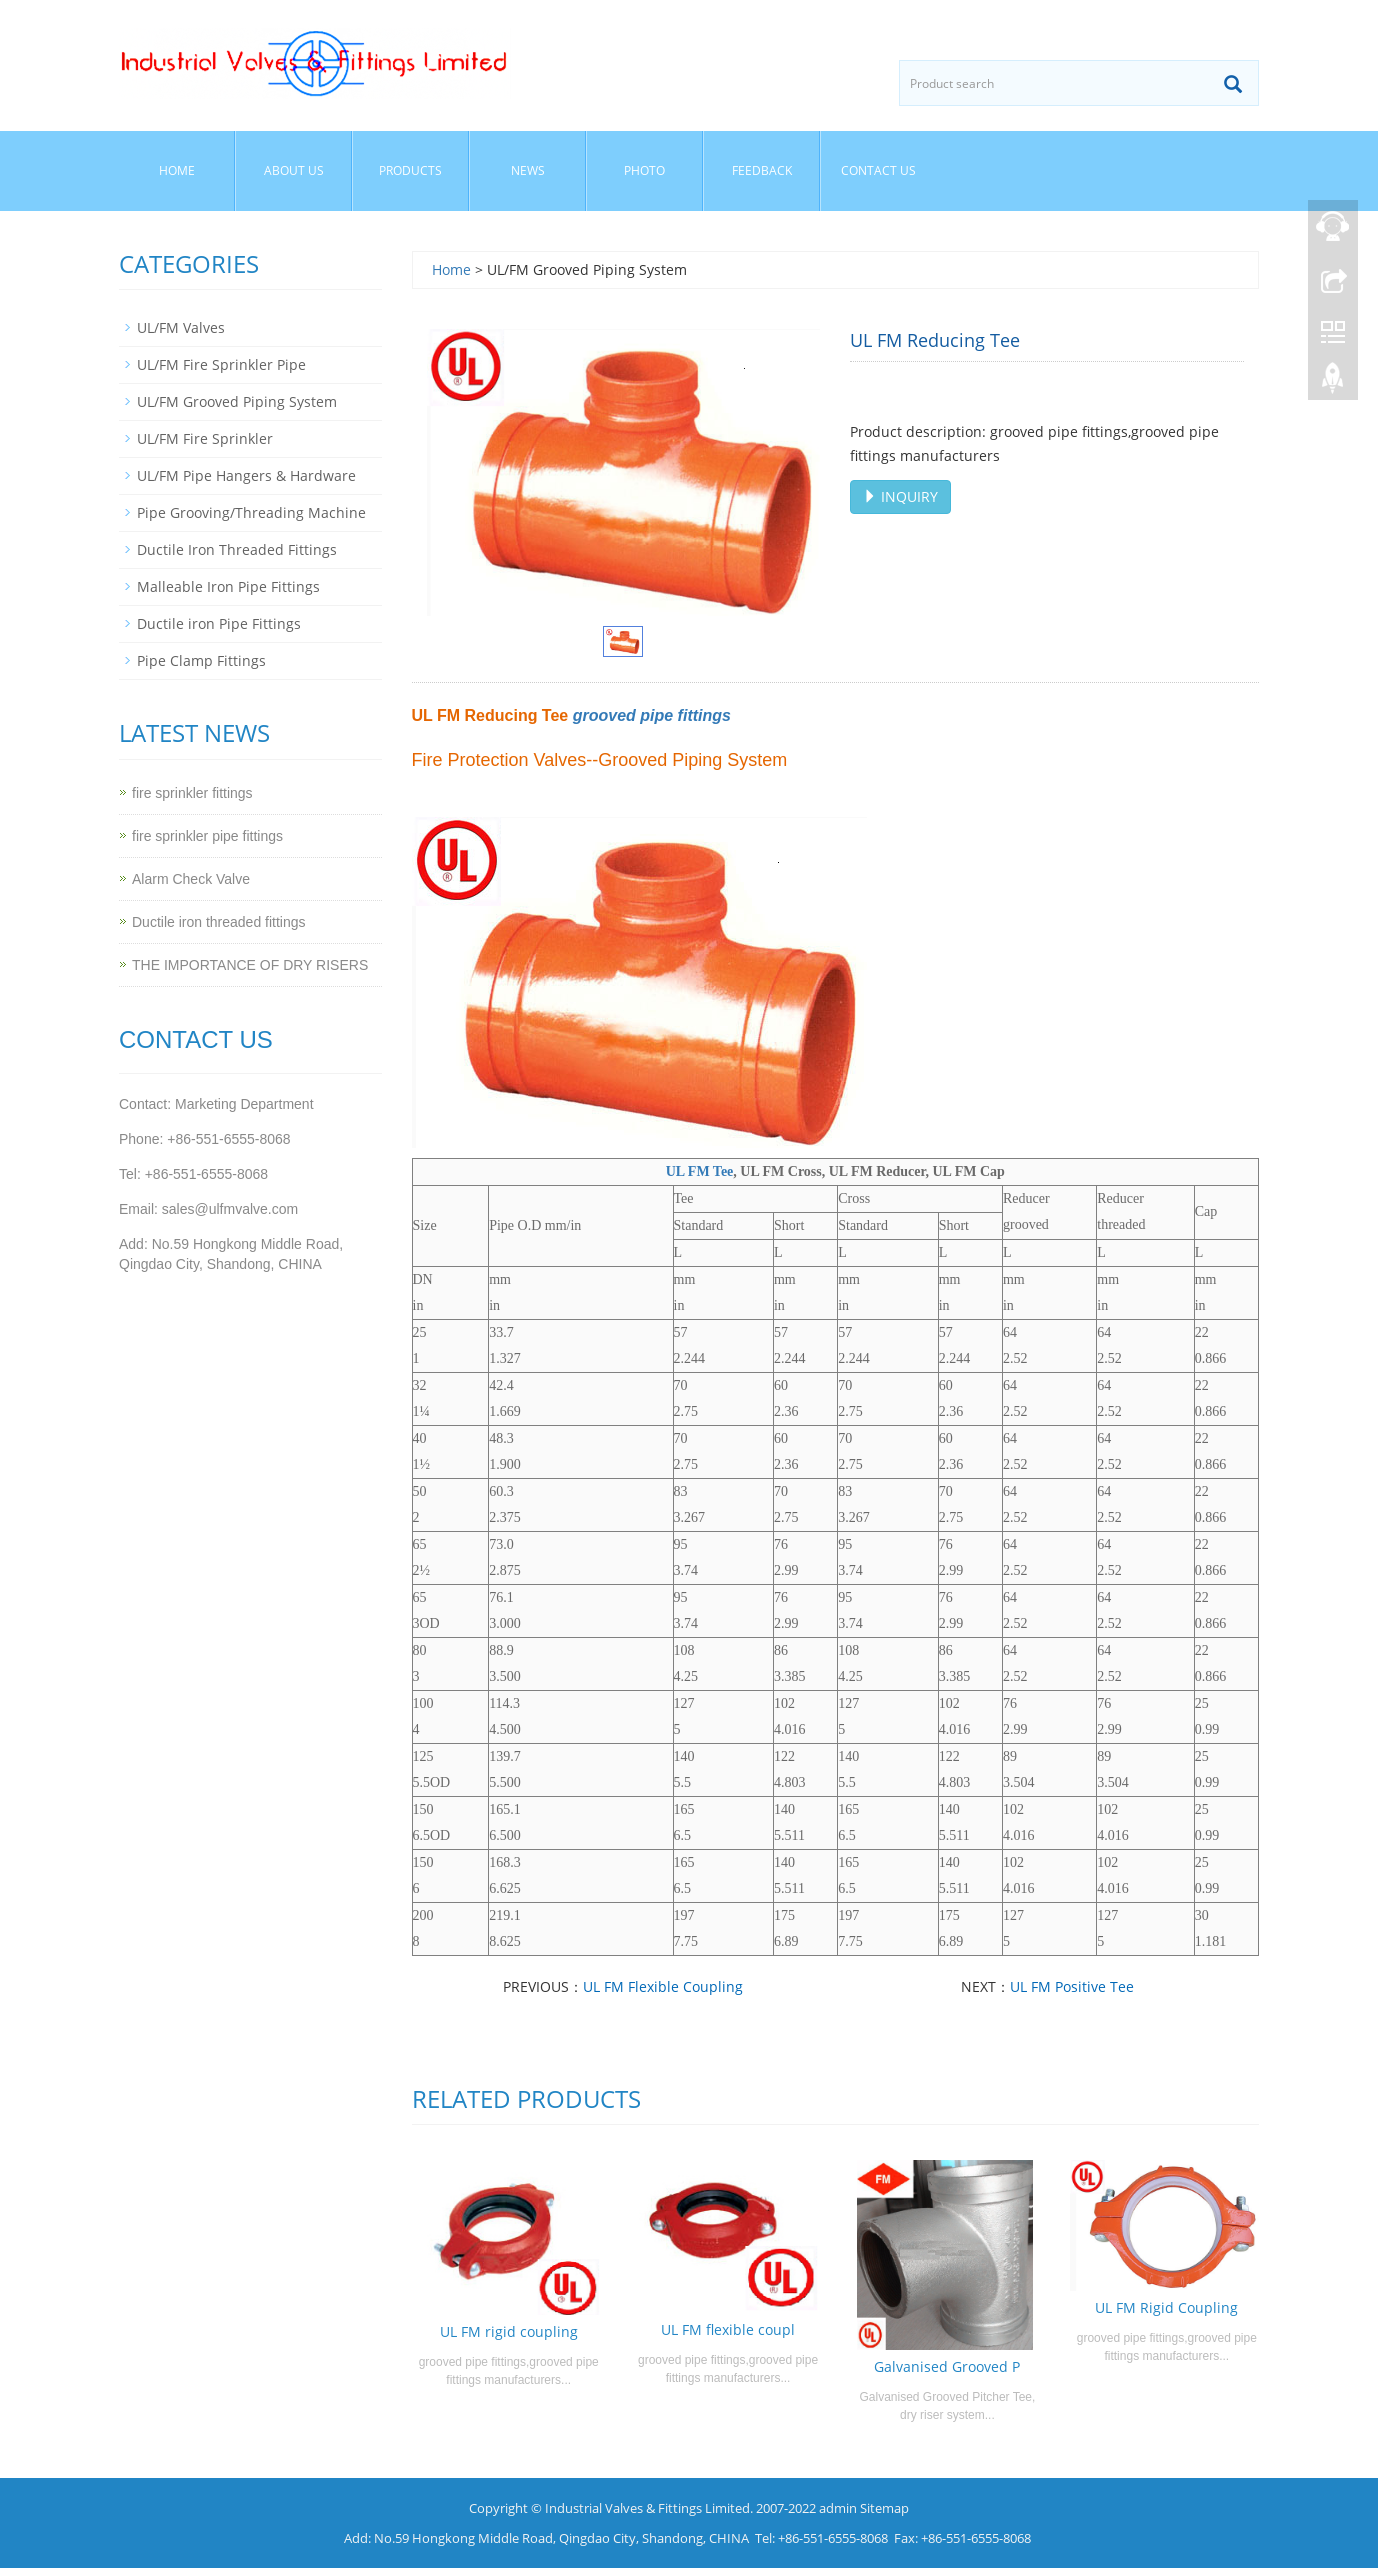 The width and height of the screenshot is (1378, 2568). What do you see at coordinates (528, 170) in the screenshot?
I see `News` at bounding box center [528, 170].